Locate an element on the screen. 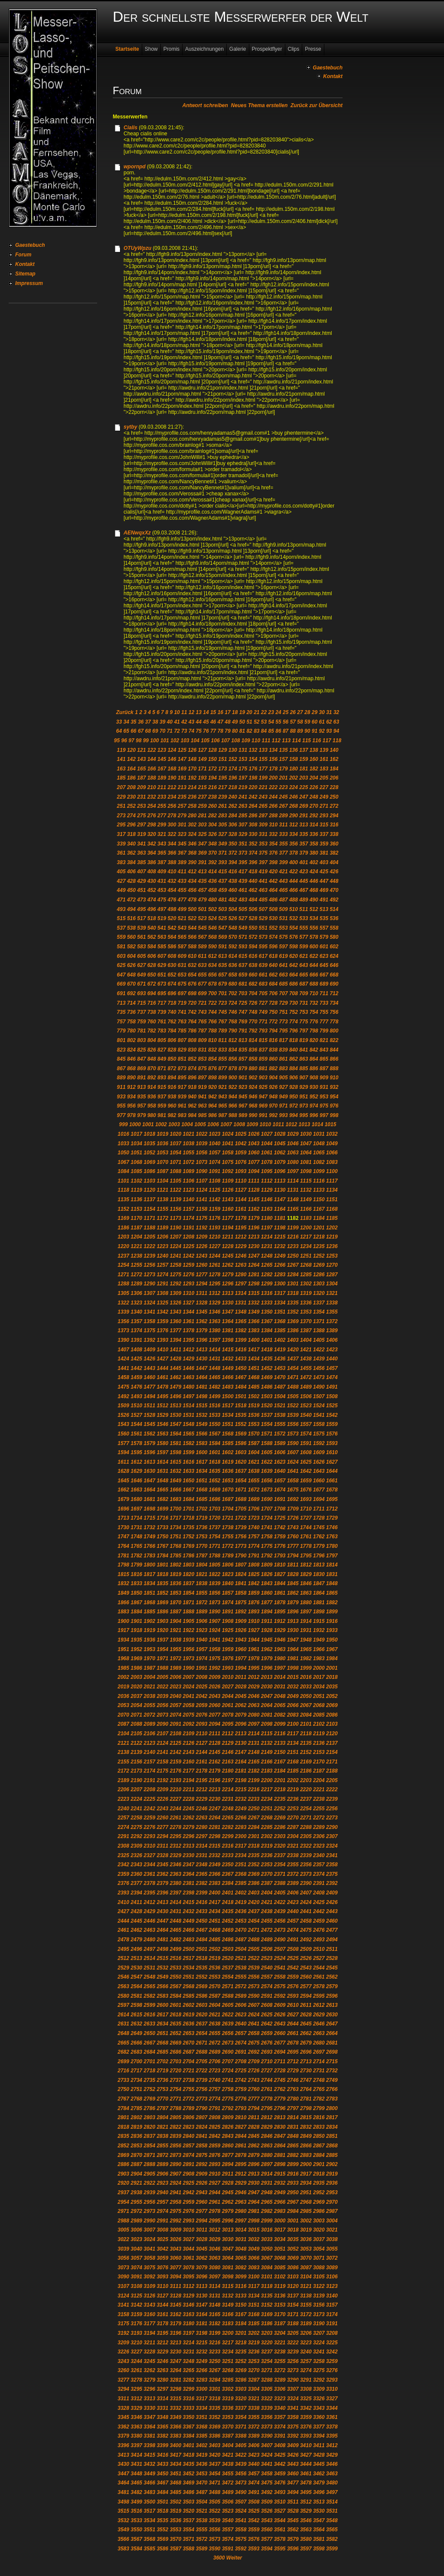 The height and width of the screenshot is (2576, 444). 2394 is located at coordinates (136, 1893).